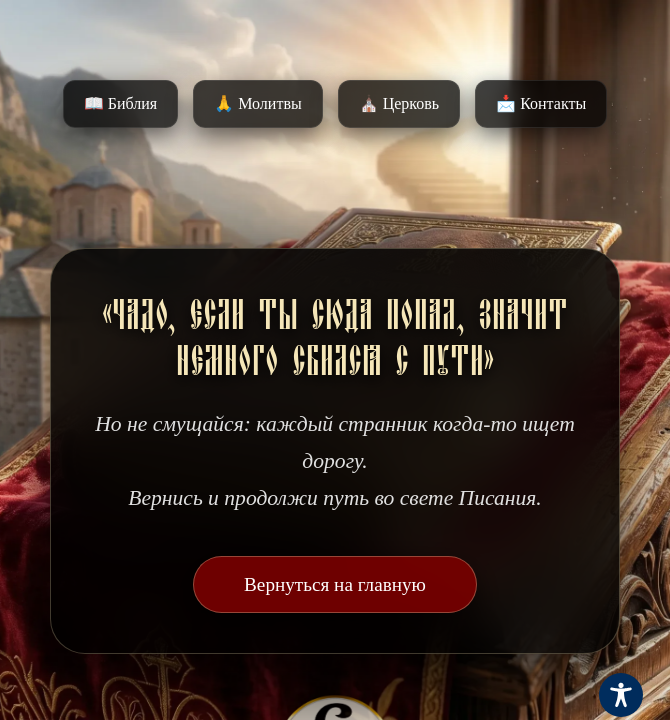 The image size is (670, 720). I want to click on 📖 Библия, so click(120, 103).